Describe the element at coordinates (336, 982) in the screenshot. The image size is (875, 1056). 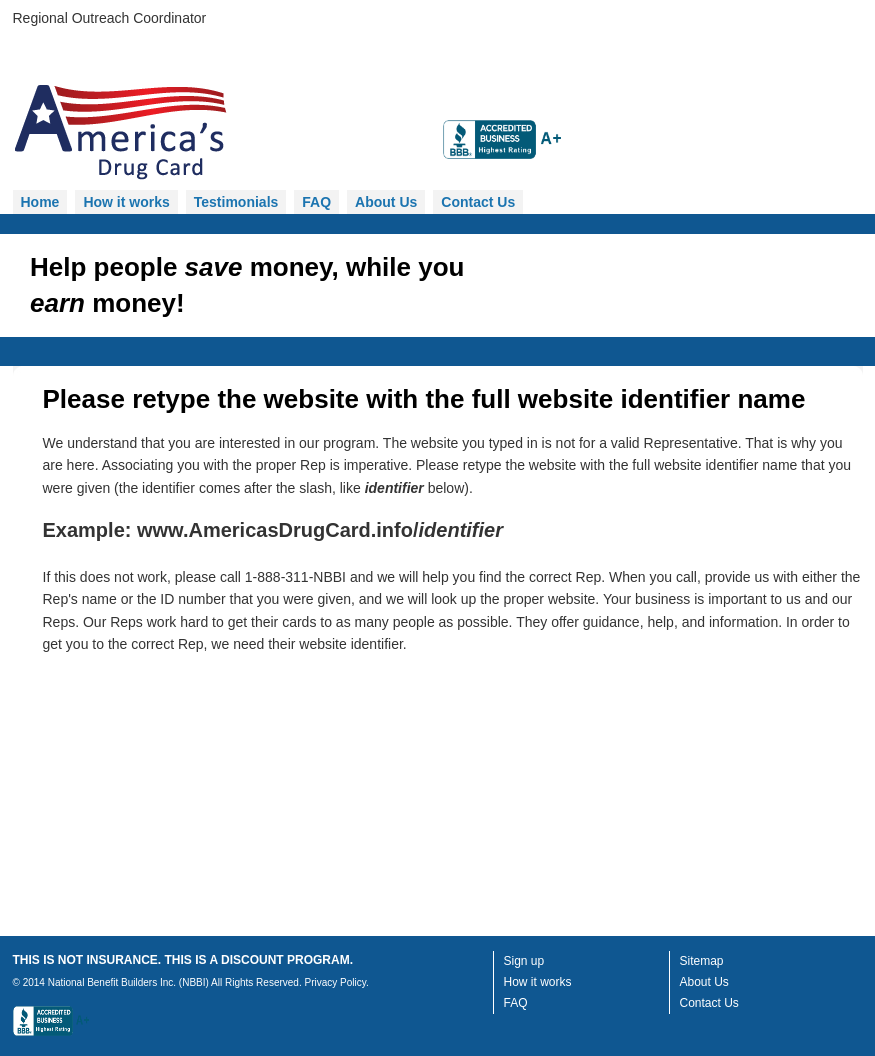
I see `Privacy Policy.` at that location.